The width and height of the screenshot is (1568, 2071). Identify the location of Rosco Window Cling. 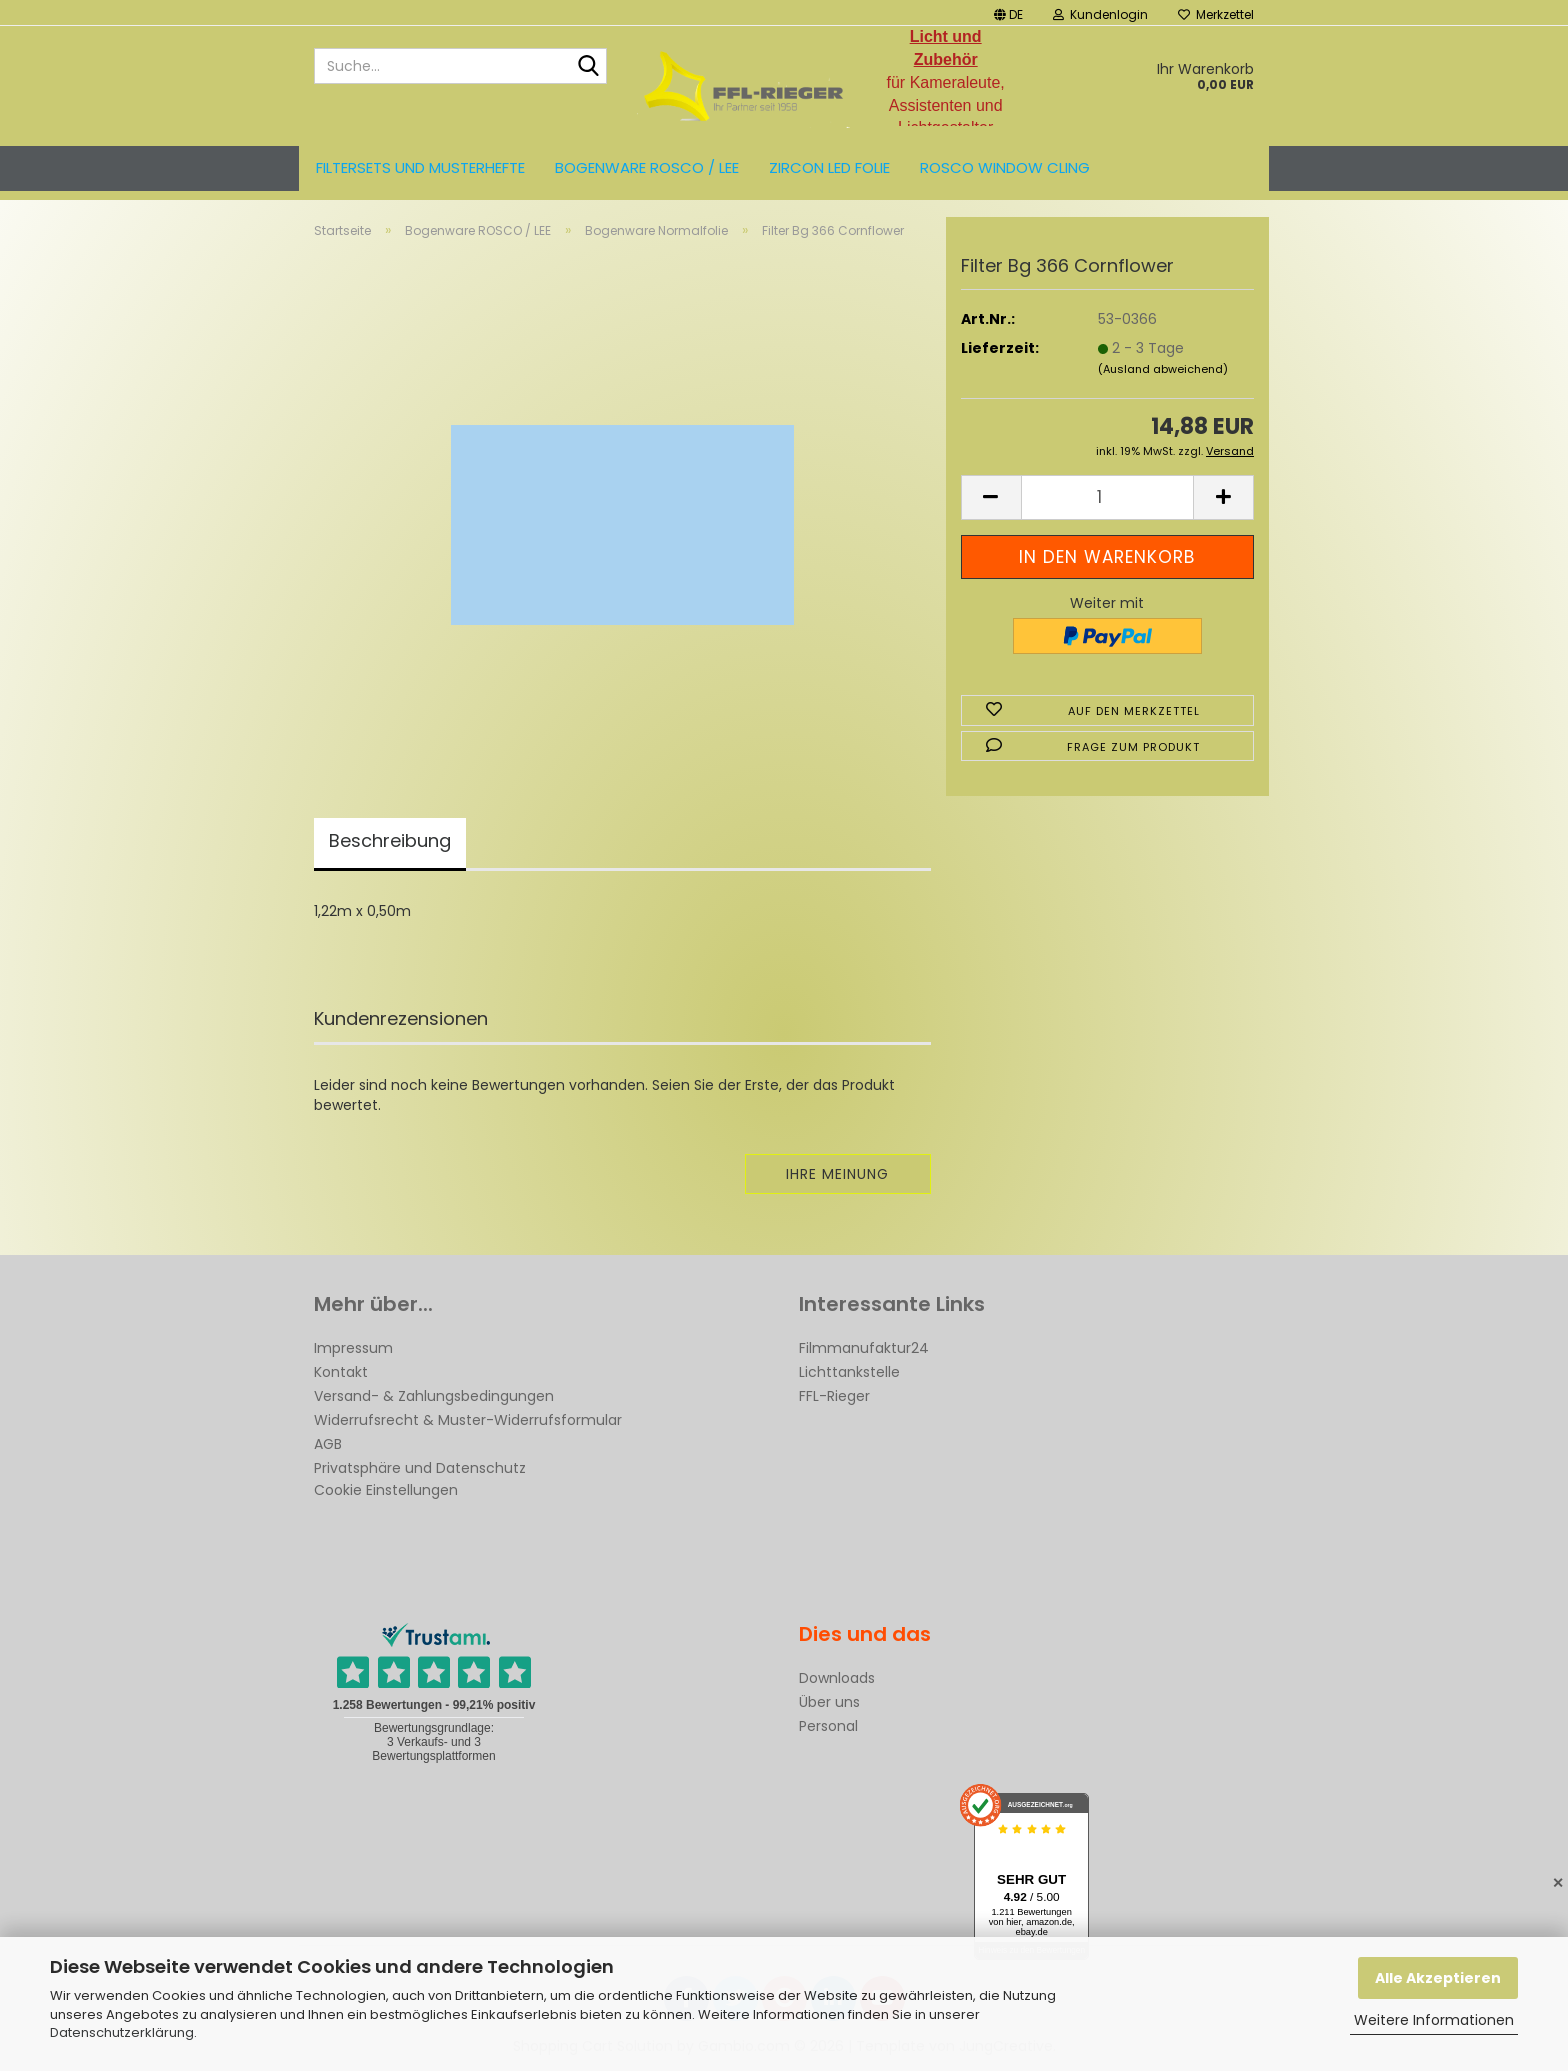
(1005, 167).